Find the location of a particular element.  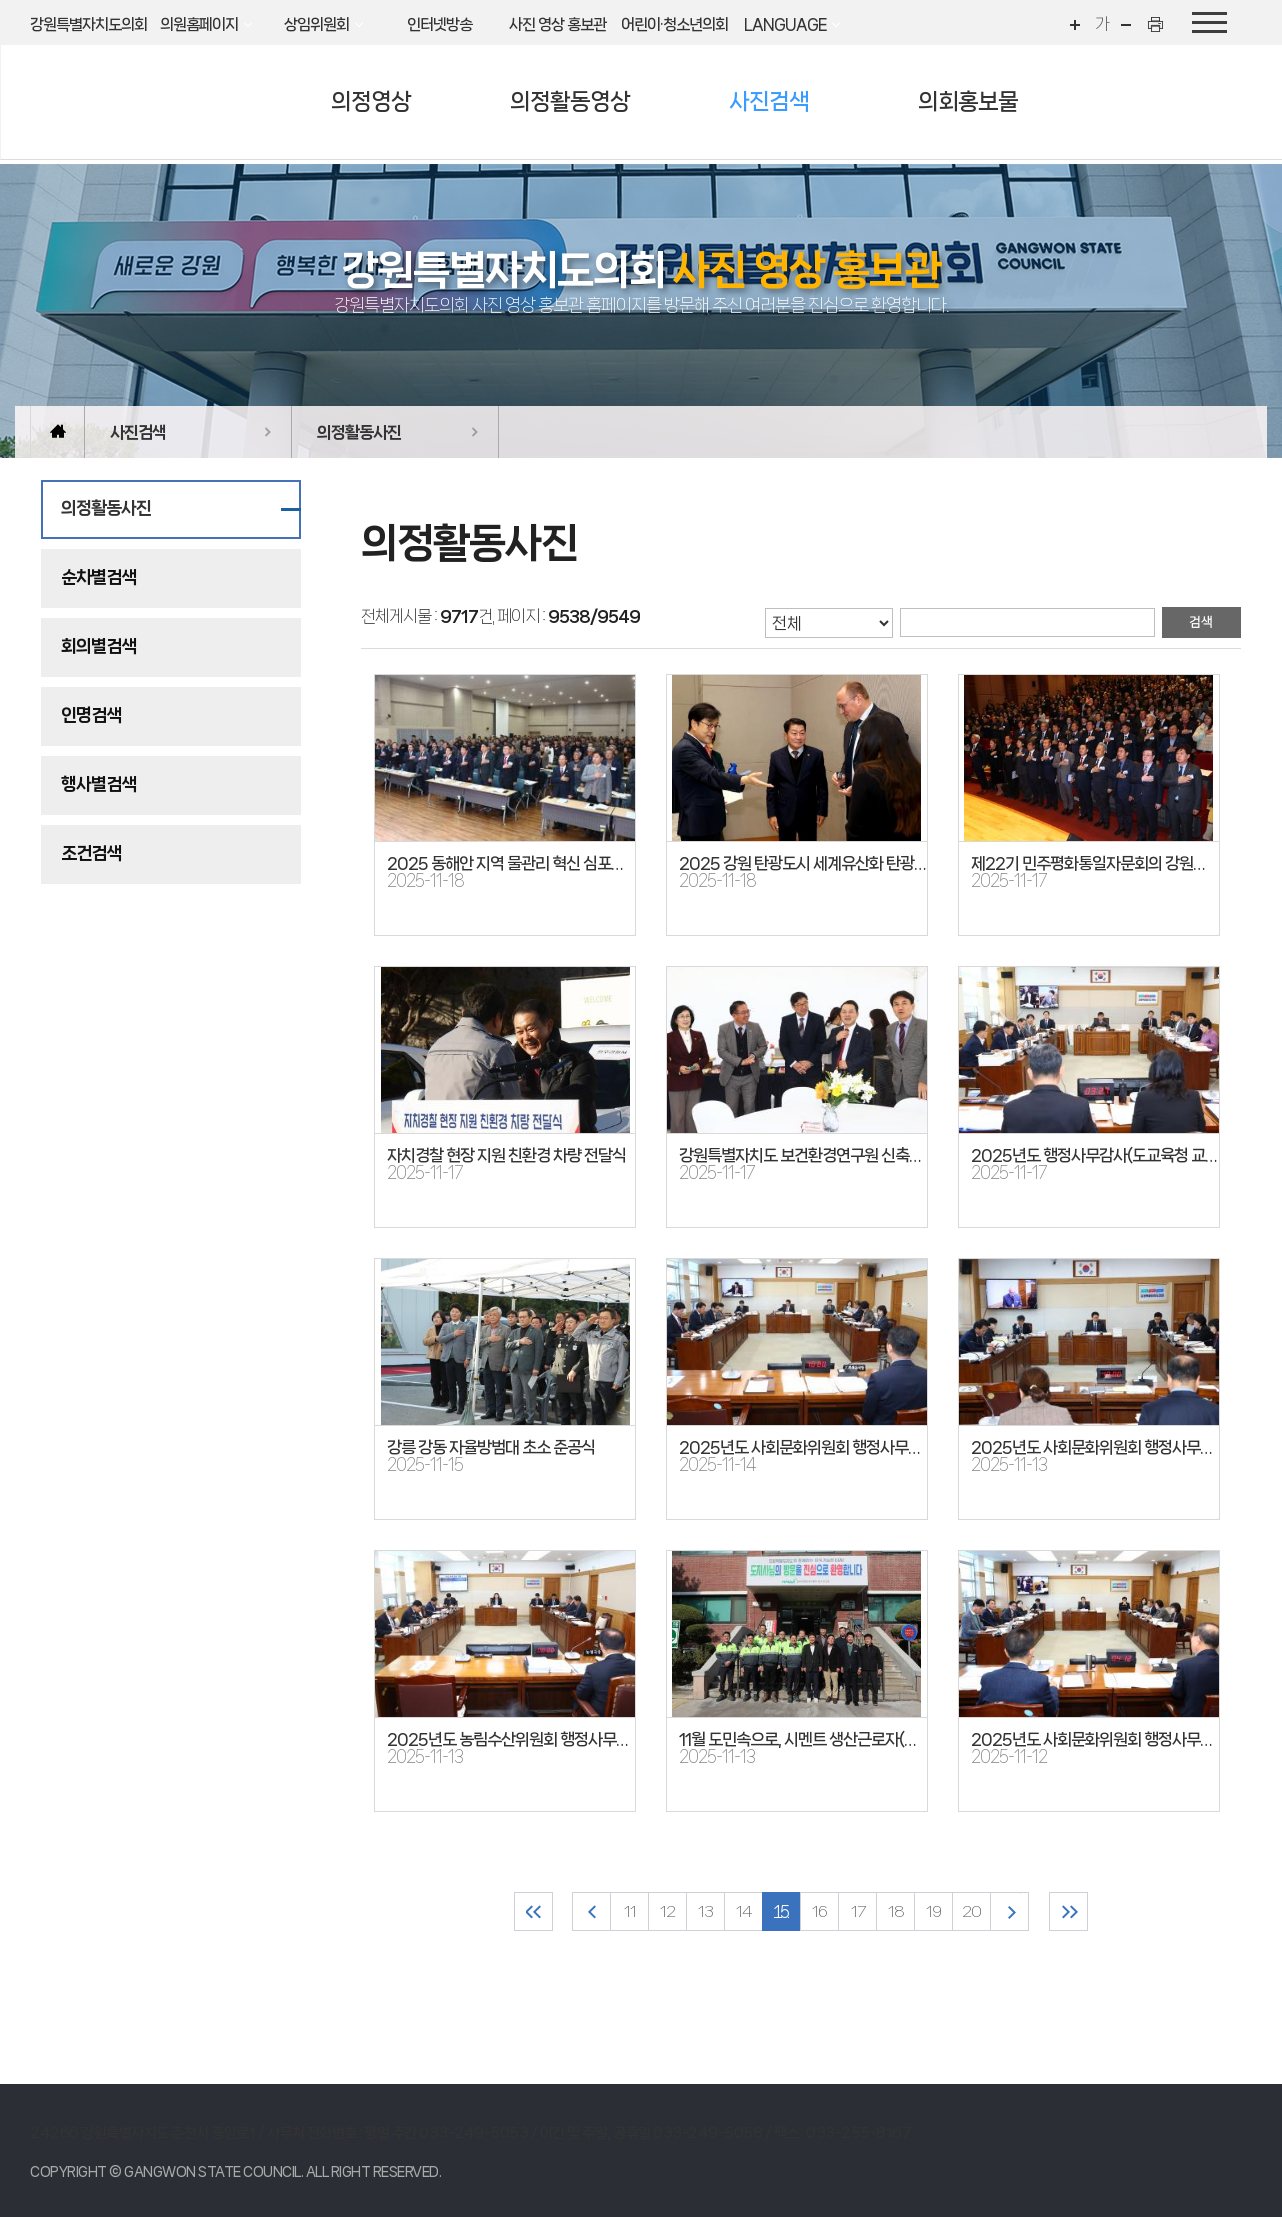

순차별검색 is located at coordinates (98, 577).